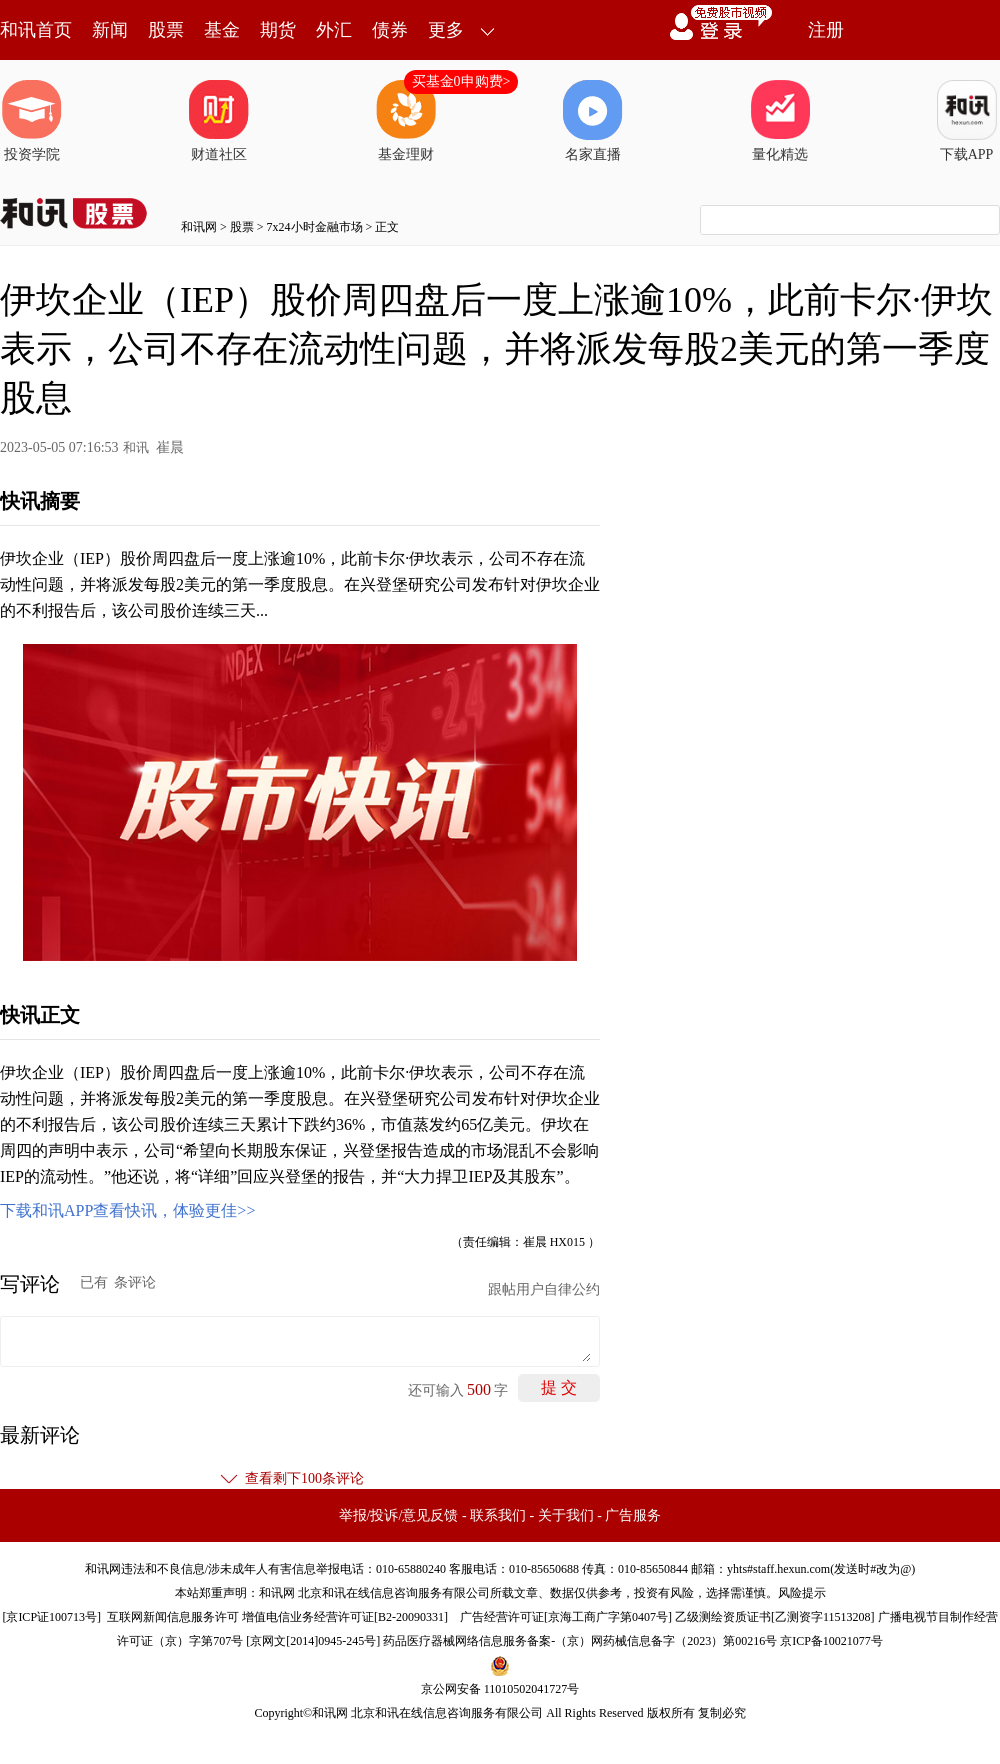 This screenshot has width=1000, height=1764. What do you see at coordinates (461, 81) in the screenshot?
I see `买基金0申购费>` at bounding box center [461, 81].